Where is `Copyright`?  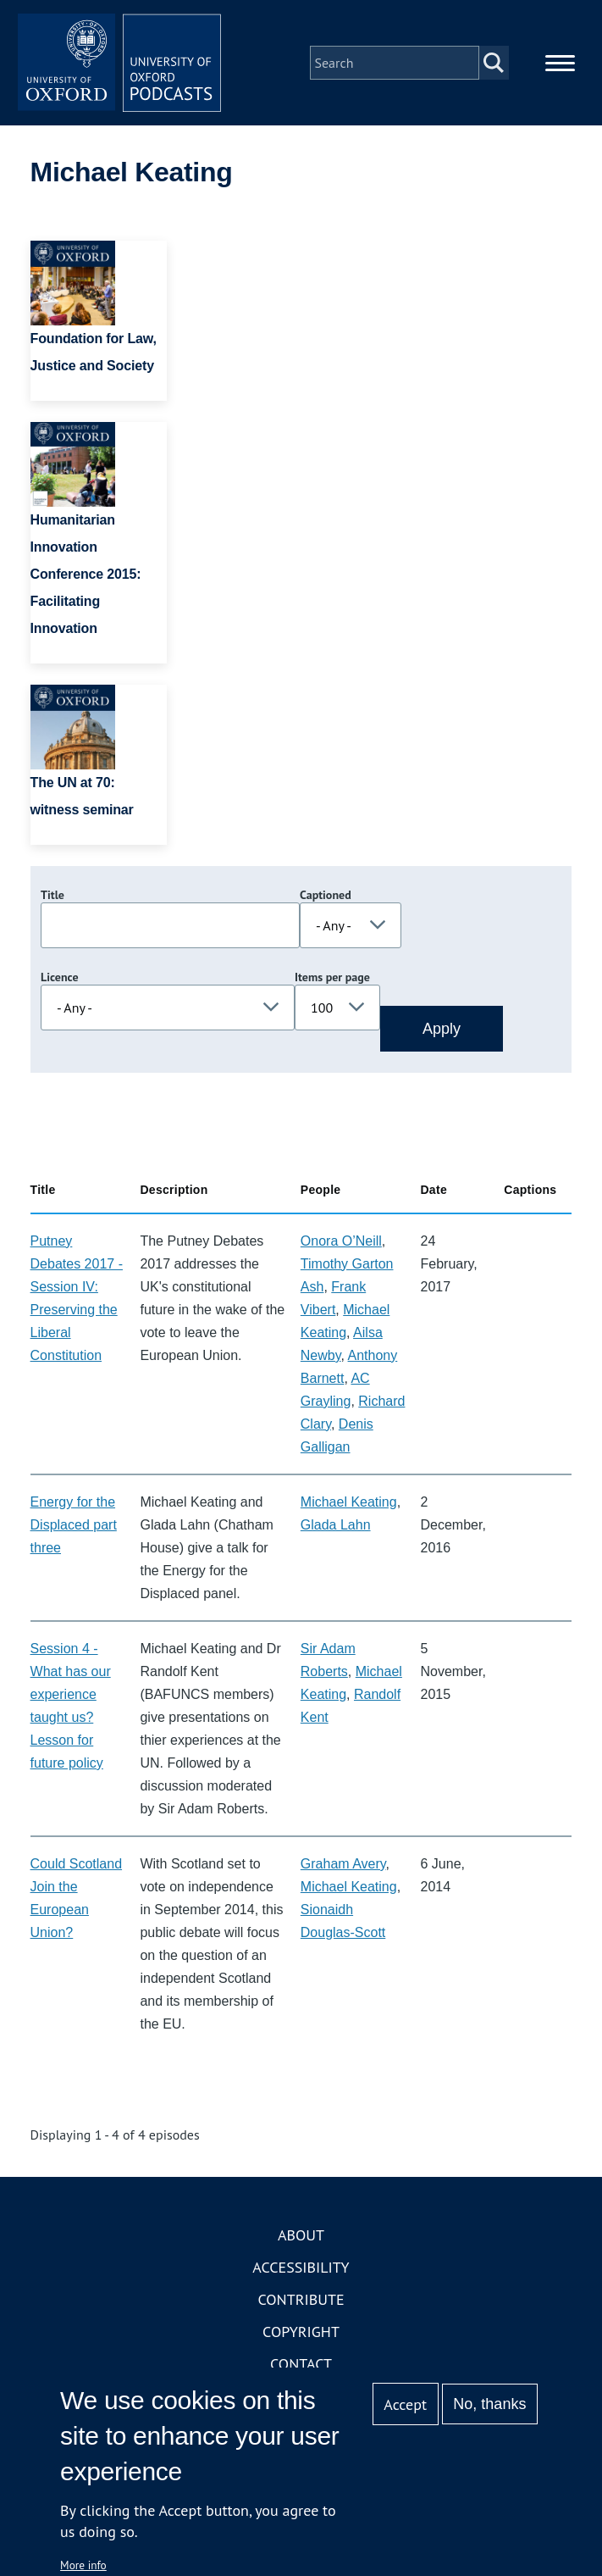
Copyright is located at coordinates (301, 2331).